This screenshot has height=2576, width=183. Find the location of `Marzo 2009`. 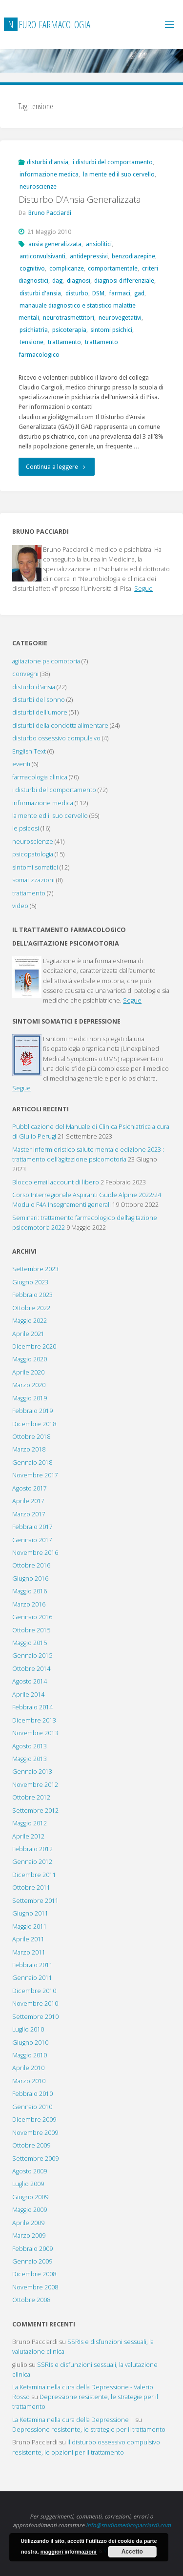

Marzo 2009 is located at coordinates (28, 2235).